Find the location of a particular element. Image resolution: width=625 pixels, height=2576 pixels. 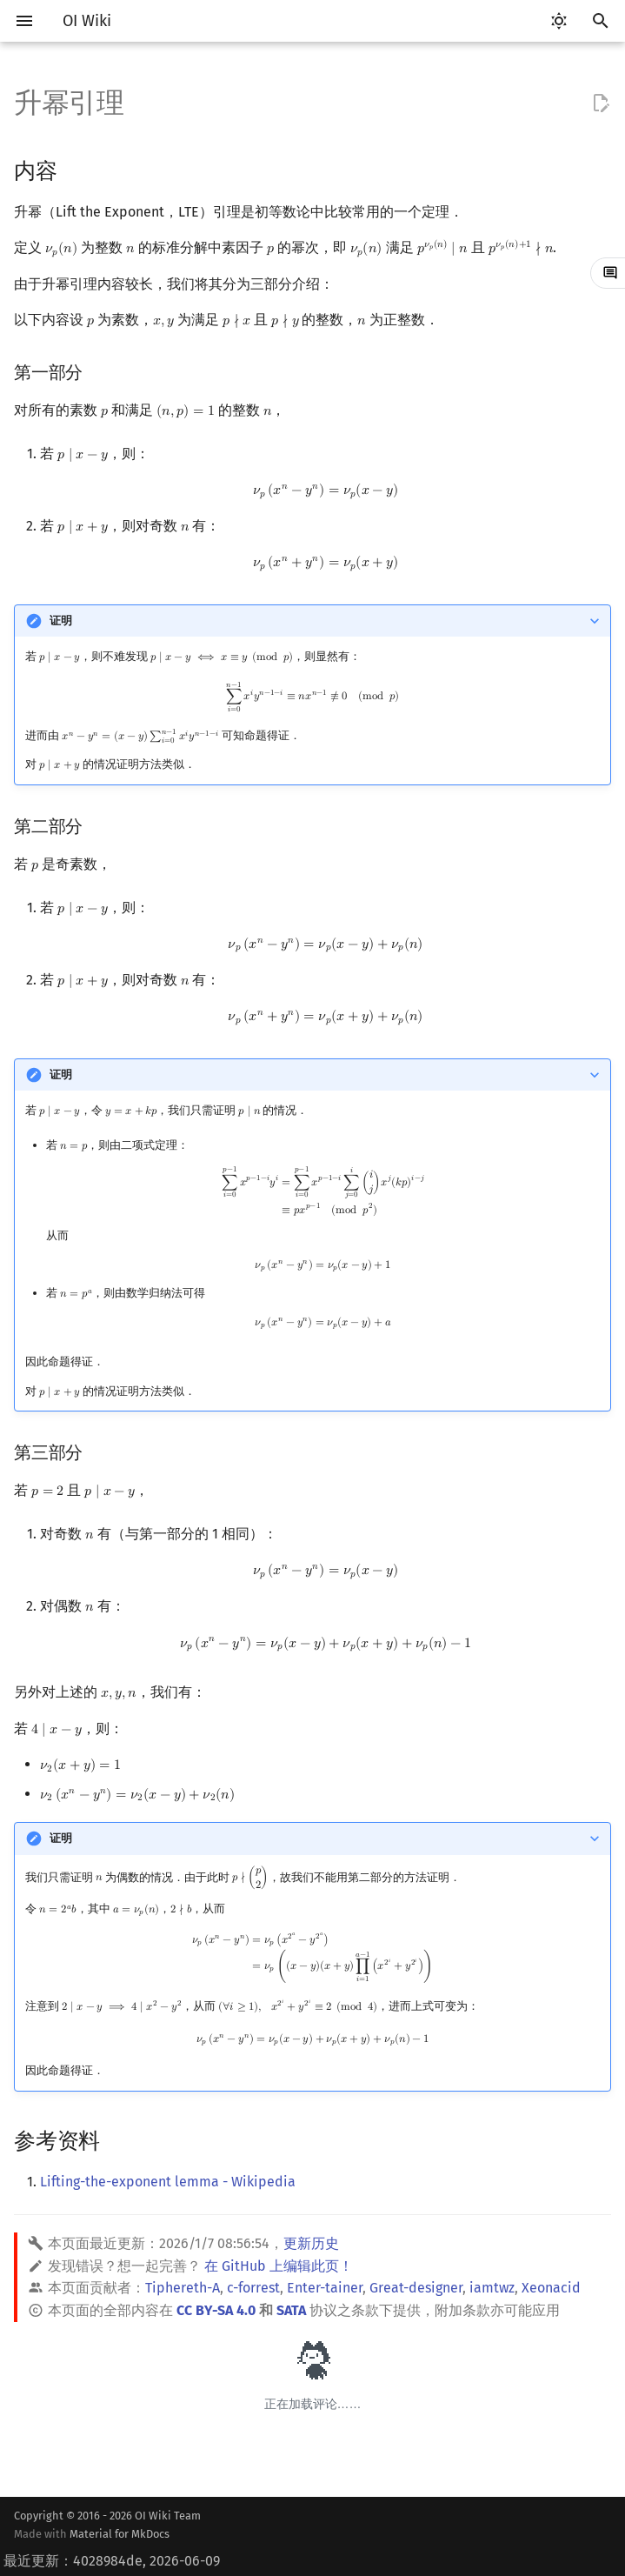

Great-designer is located at coordinates (415, 2287).